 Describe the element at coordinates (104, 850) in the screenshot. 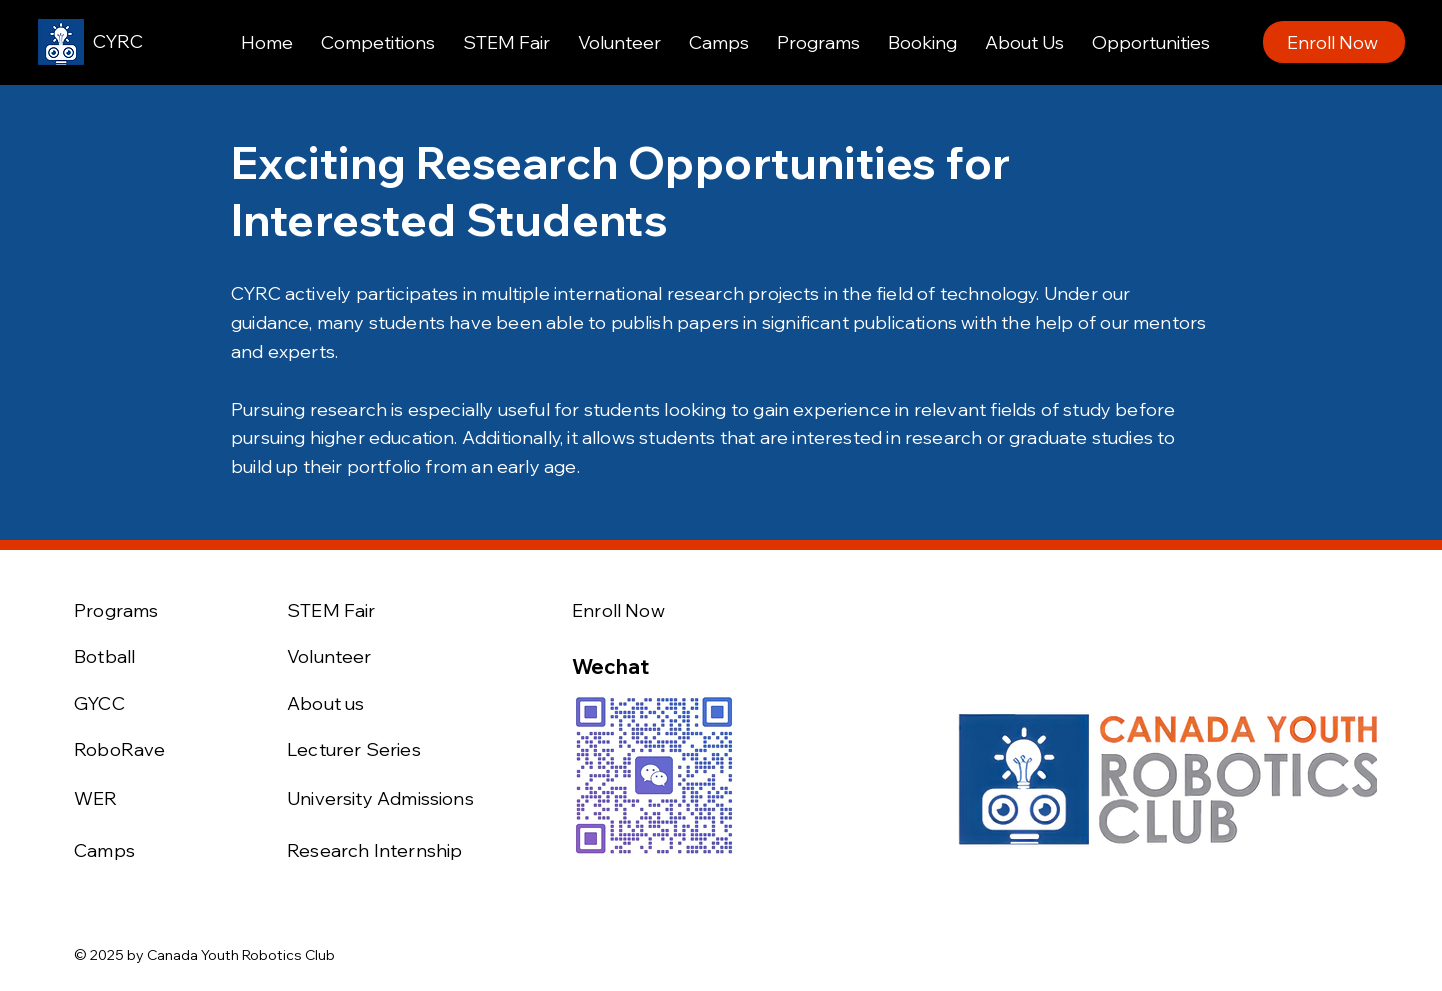

I see `Camps` at that location.